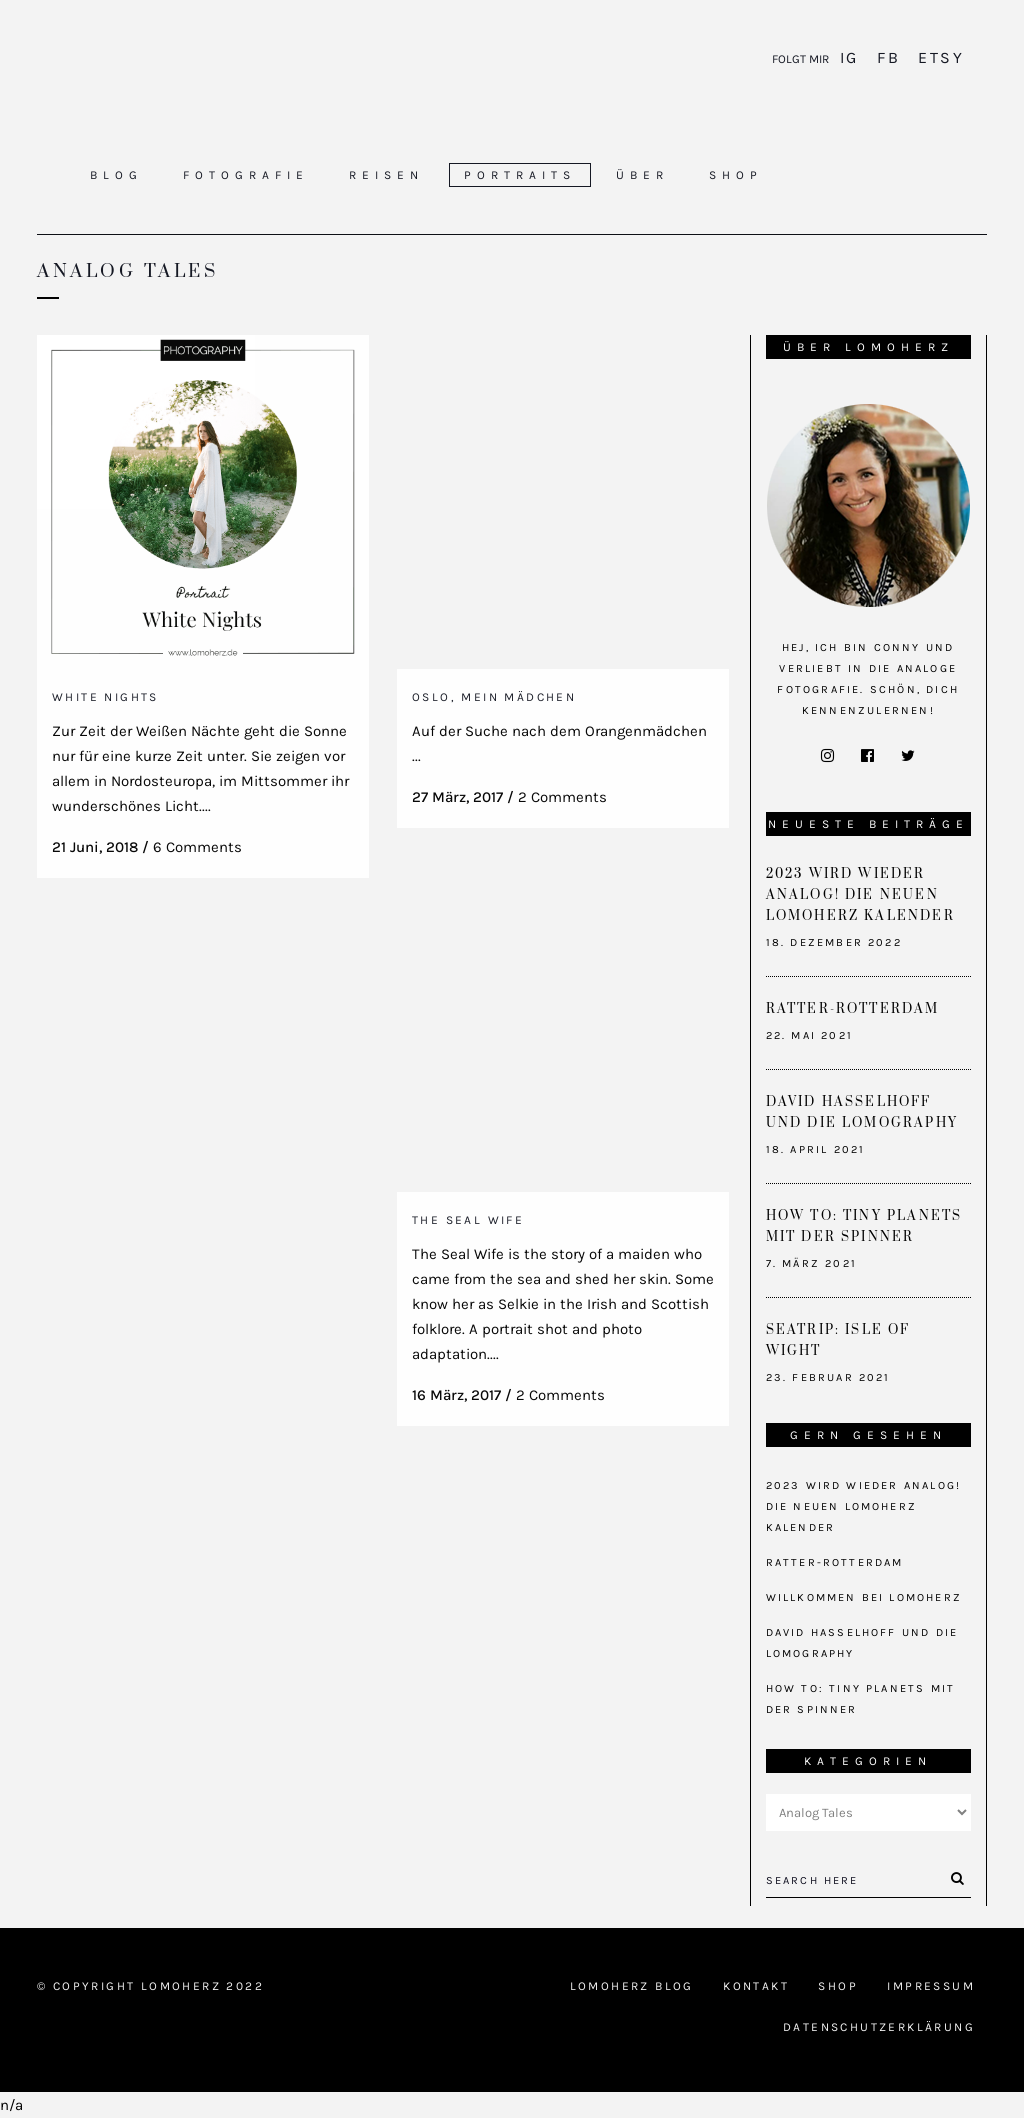 The width and height of the screenshot is (1024, 2118). I want to click on Shop, so click(838, 1986).